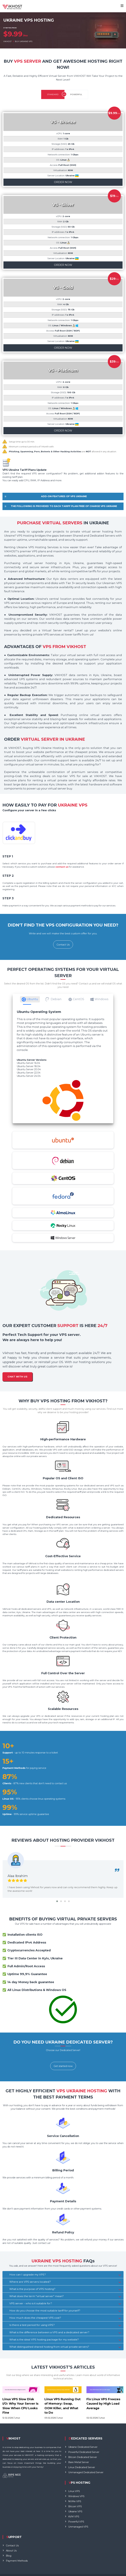  What do you see at coordinates (17, 1371) in the screenshot?
I see `Chat with Us` at bounding box center [17, 1371].